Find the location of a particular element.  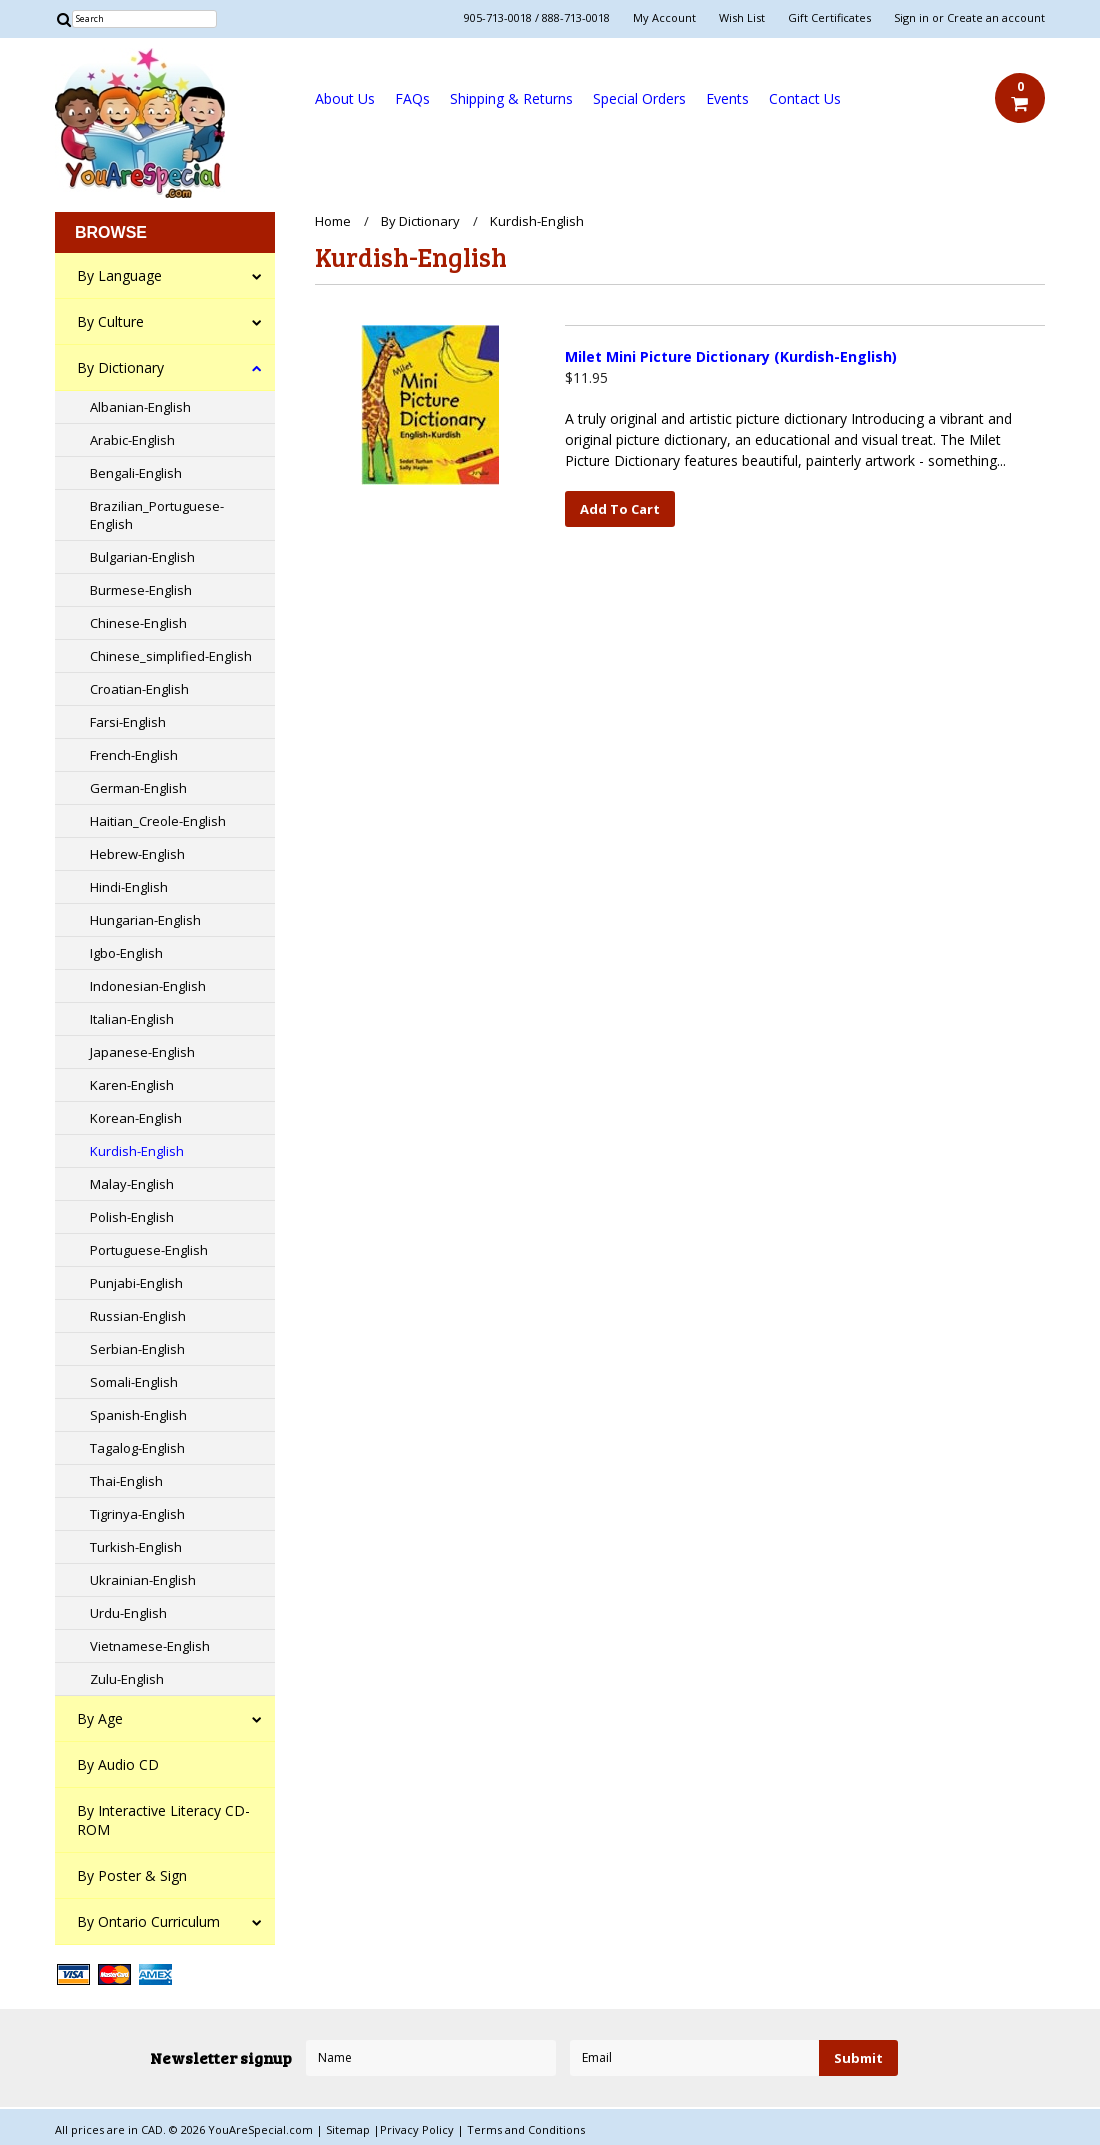

By Culture is located at coordinates (110, 321).